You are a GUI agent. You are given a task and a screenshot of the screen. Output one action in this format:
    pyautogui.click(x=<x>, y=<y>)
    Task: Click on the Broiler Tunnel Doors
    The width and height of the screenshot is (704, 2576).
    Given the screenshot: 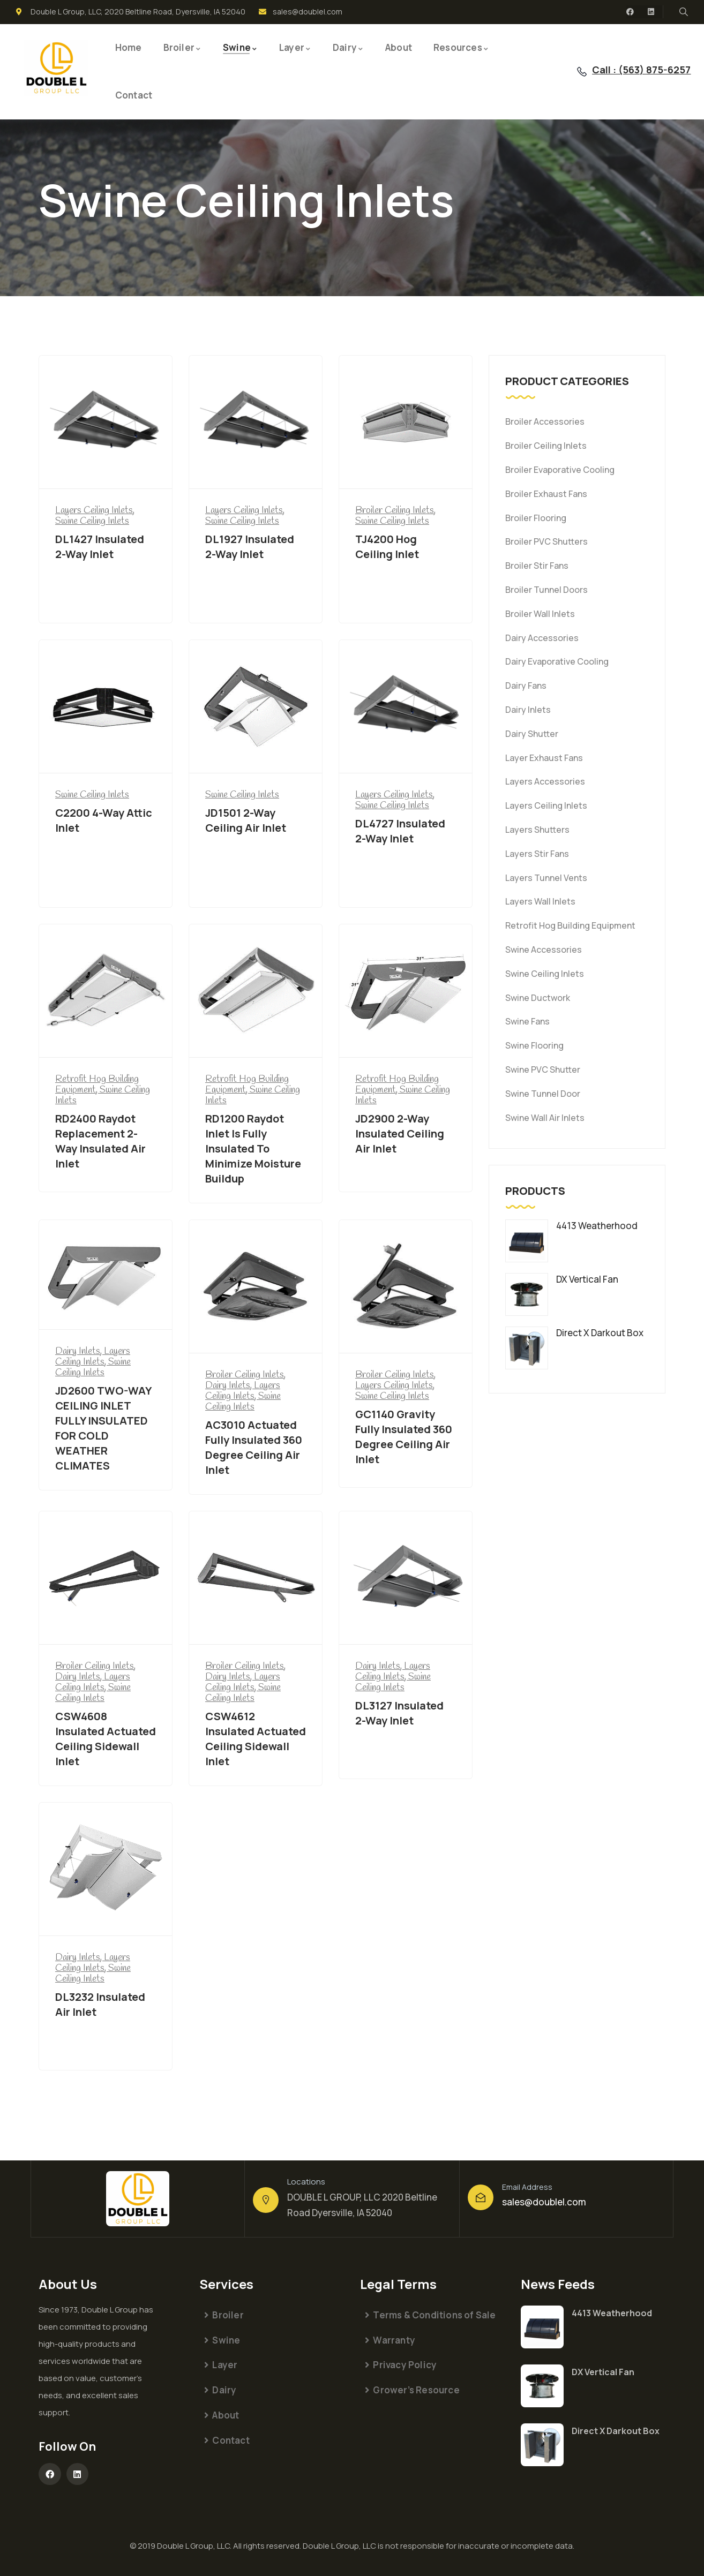 What is the action you would take?
    pyautogui.click(x=546, y=590)
    